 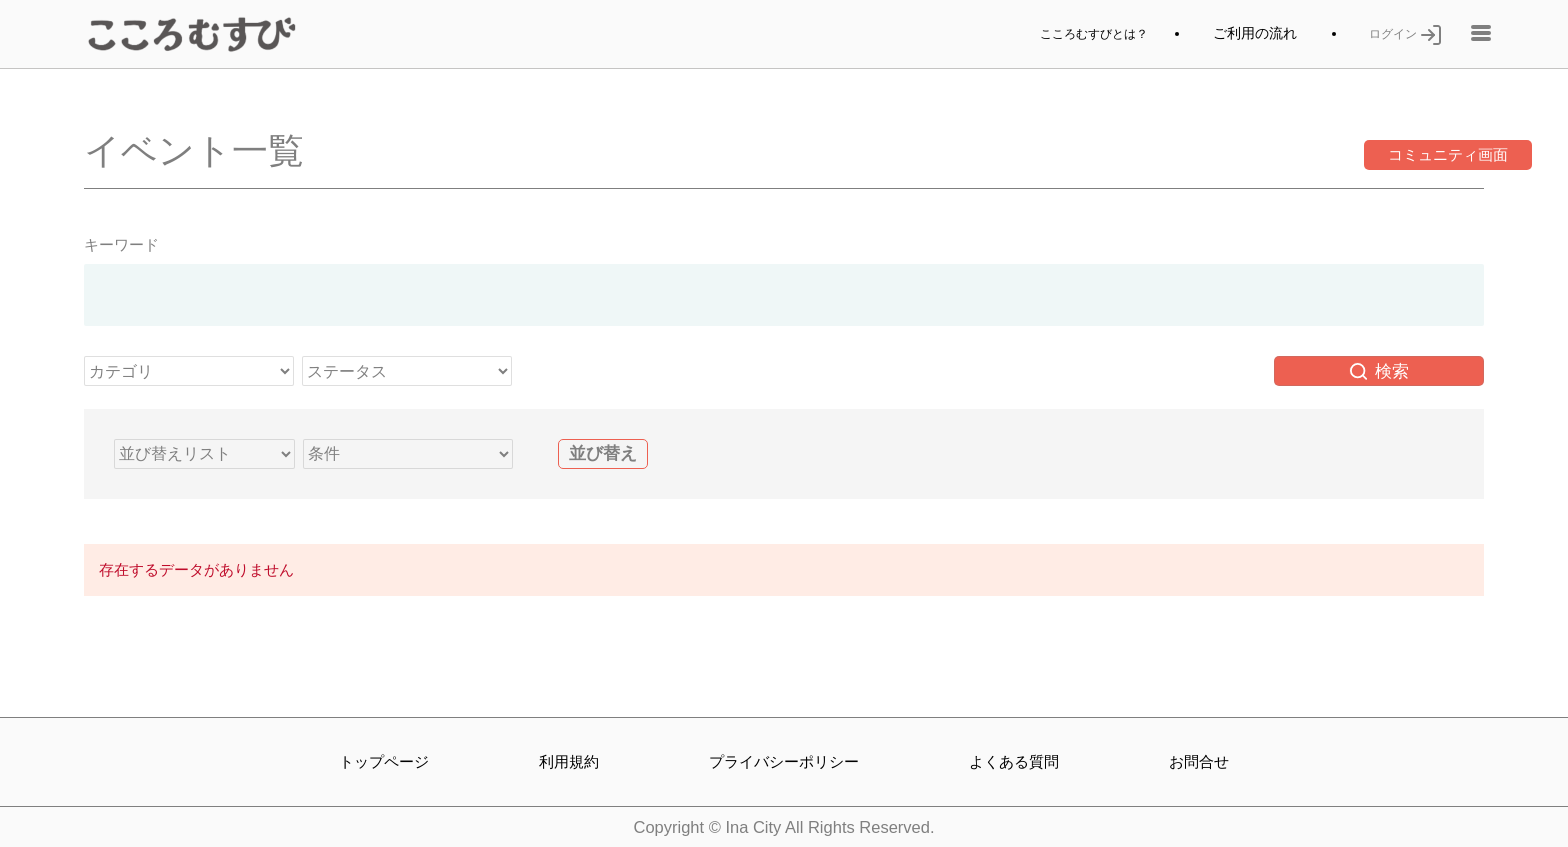 I want to click on プライバシーポリシー, so click(x=784, y=761).